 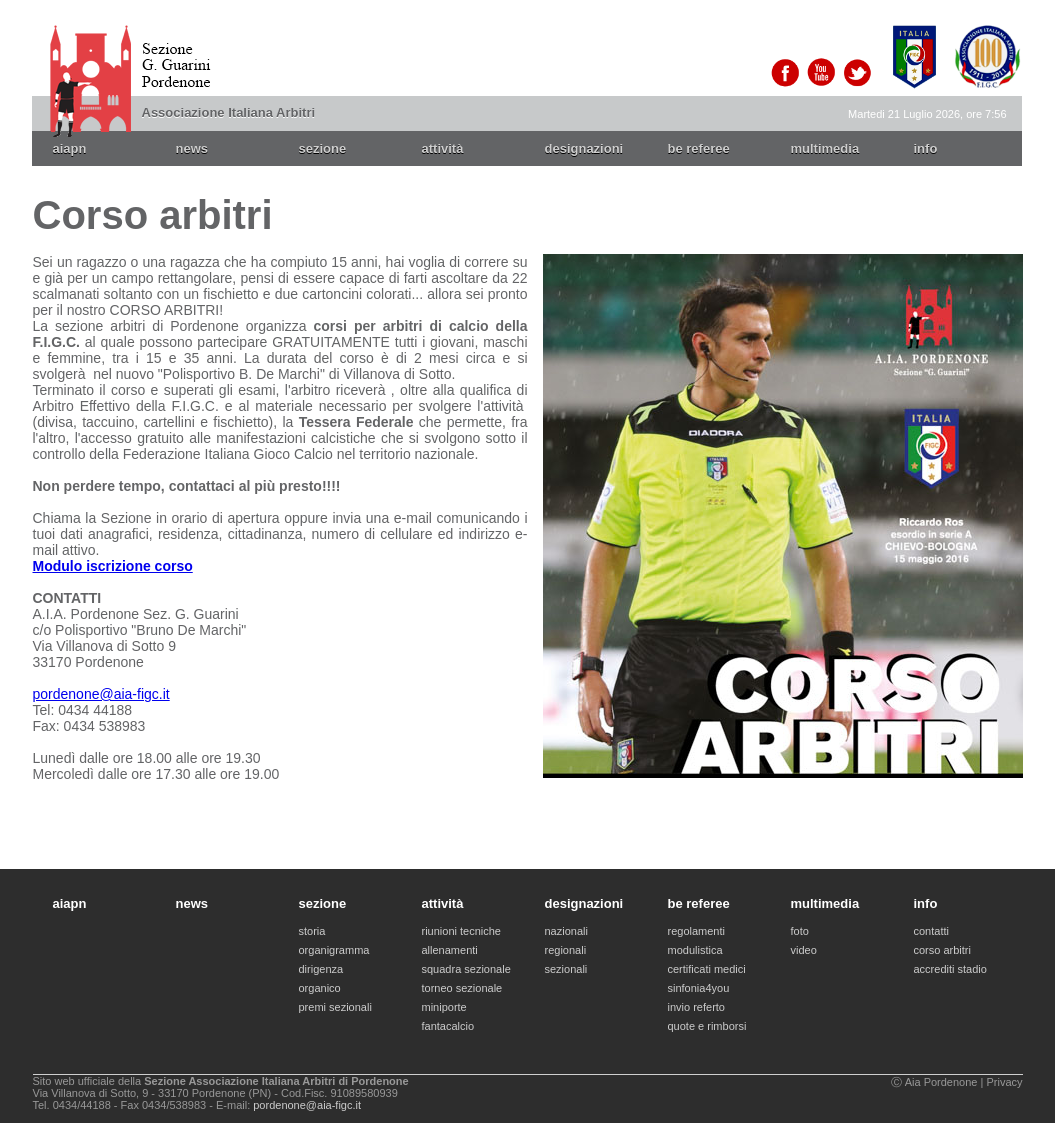 I want to click on premi sezionali, so click(x=335, y=1007).